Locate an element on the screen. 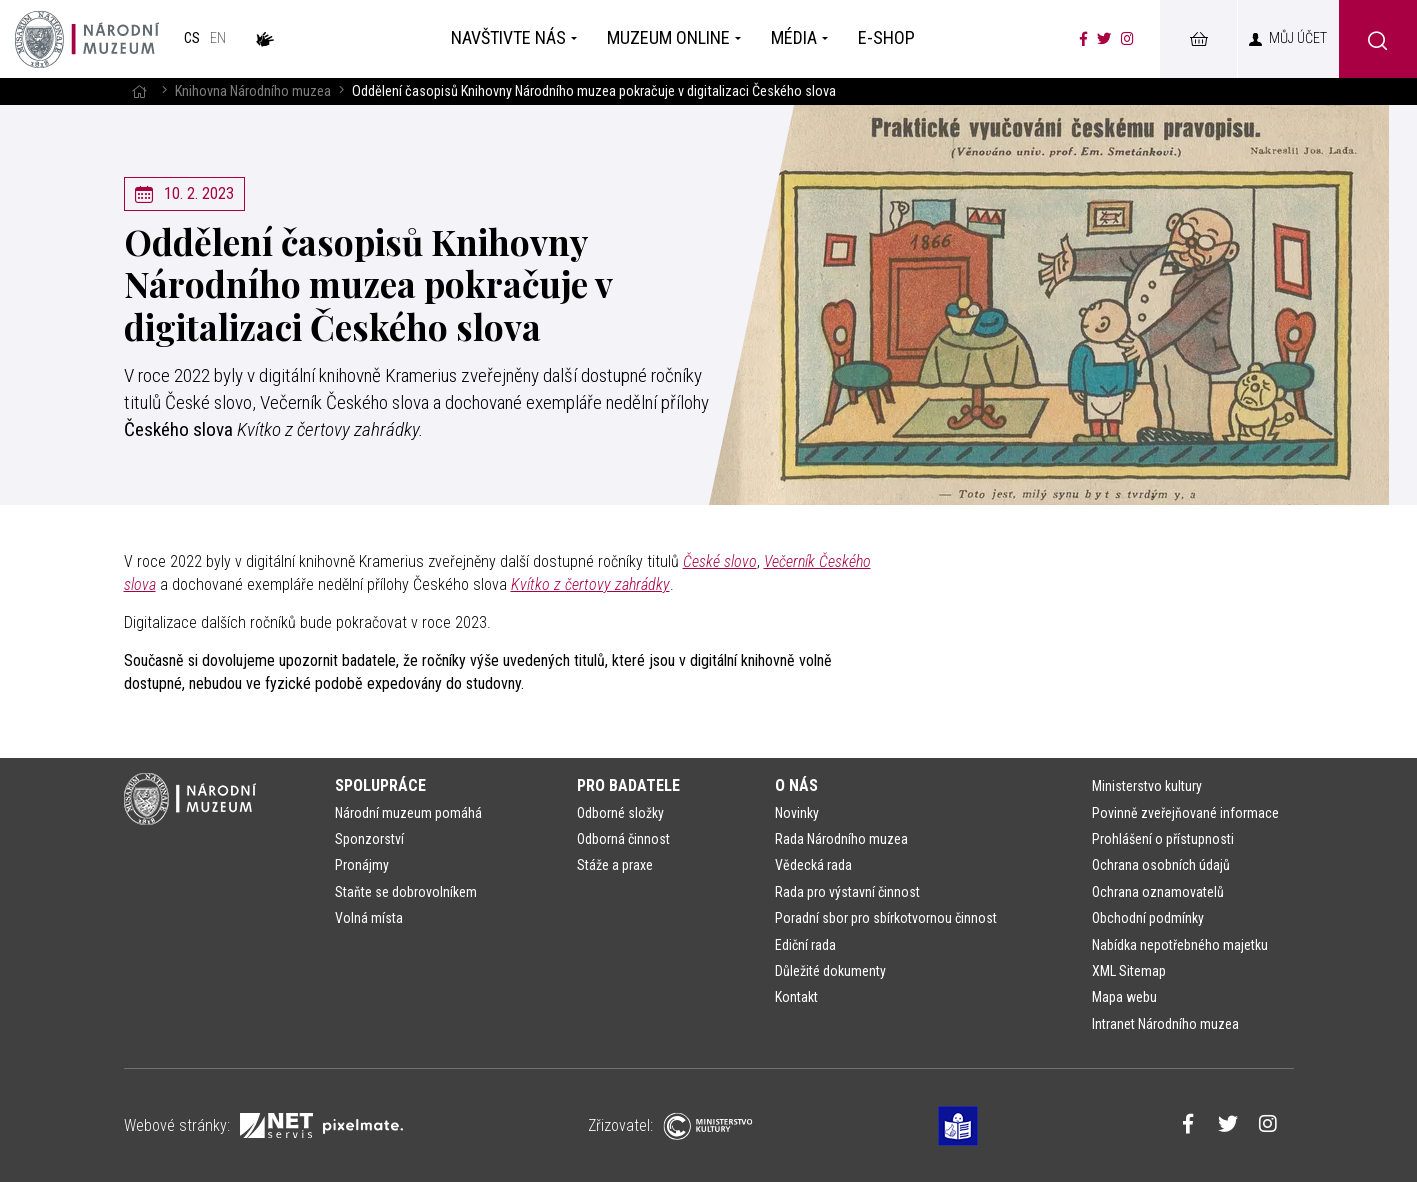  České slovo is located at coordinates (720, 561).